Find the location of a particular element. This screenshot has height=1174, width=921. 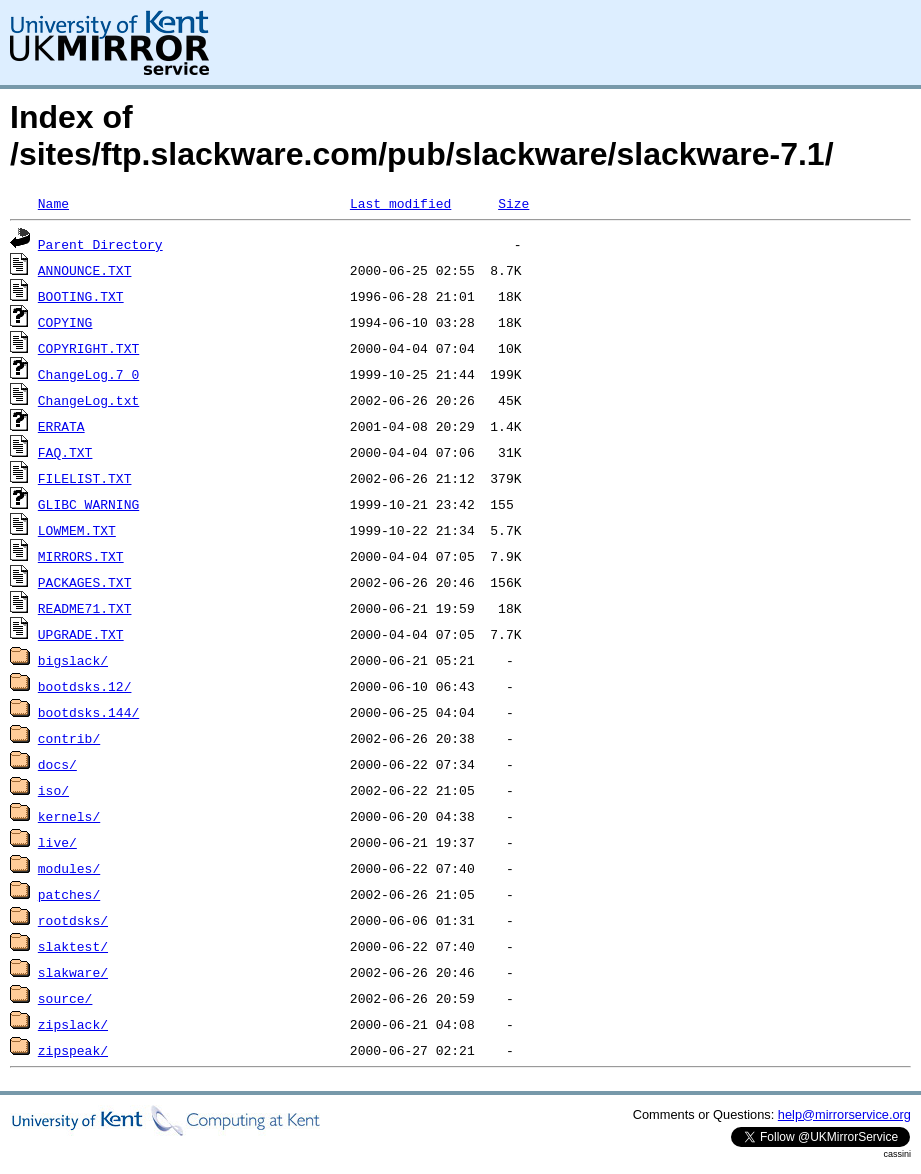

iso/ is located at coordinates (53, 790).